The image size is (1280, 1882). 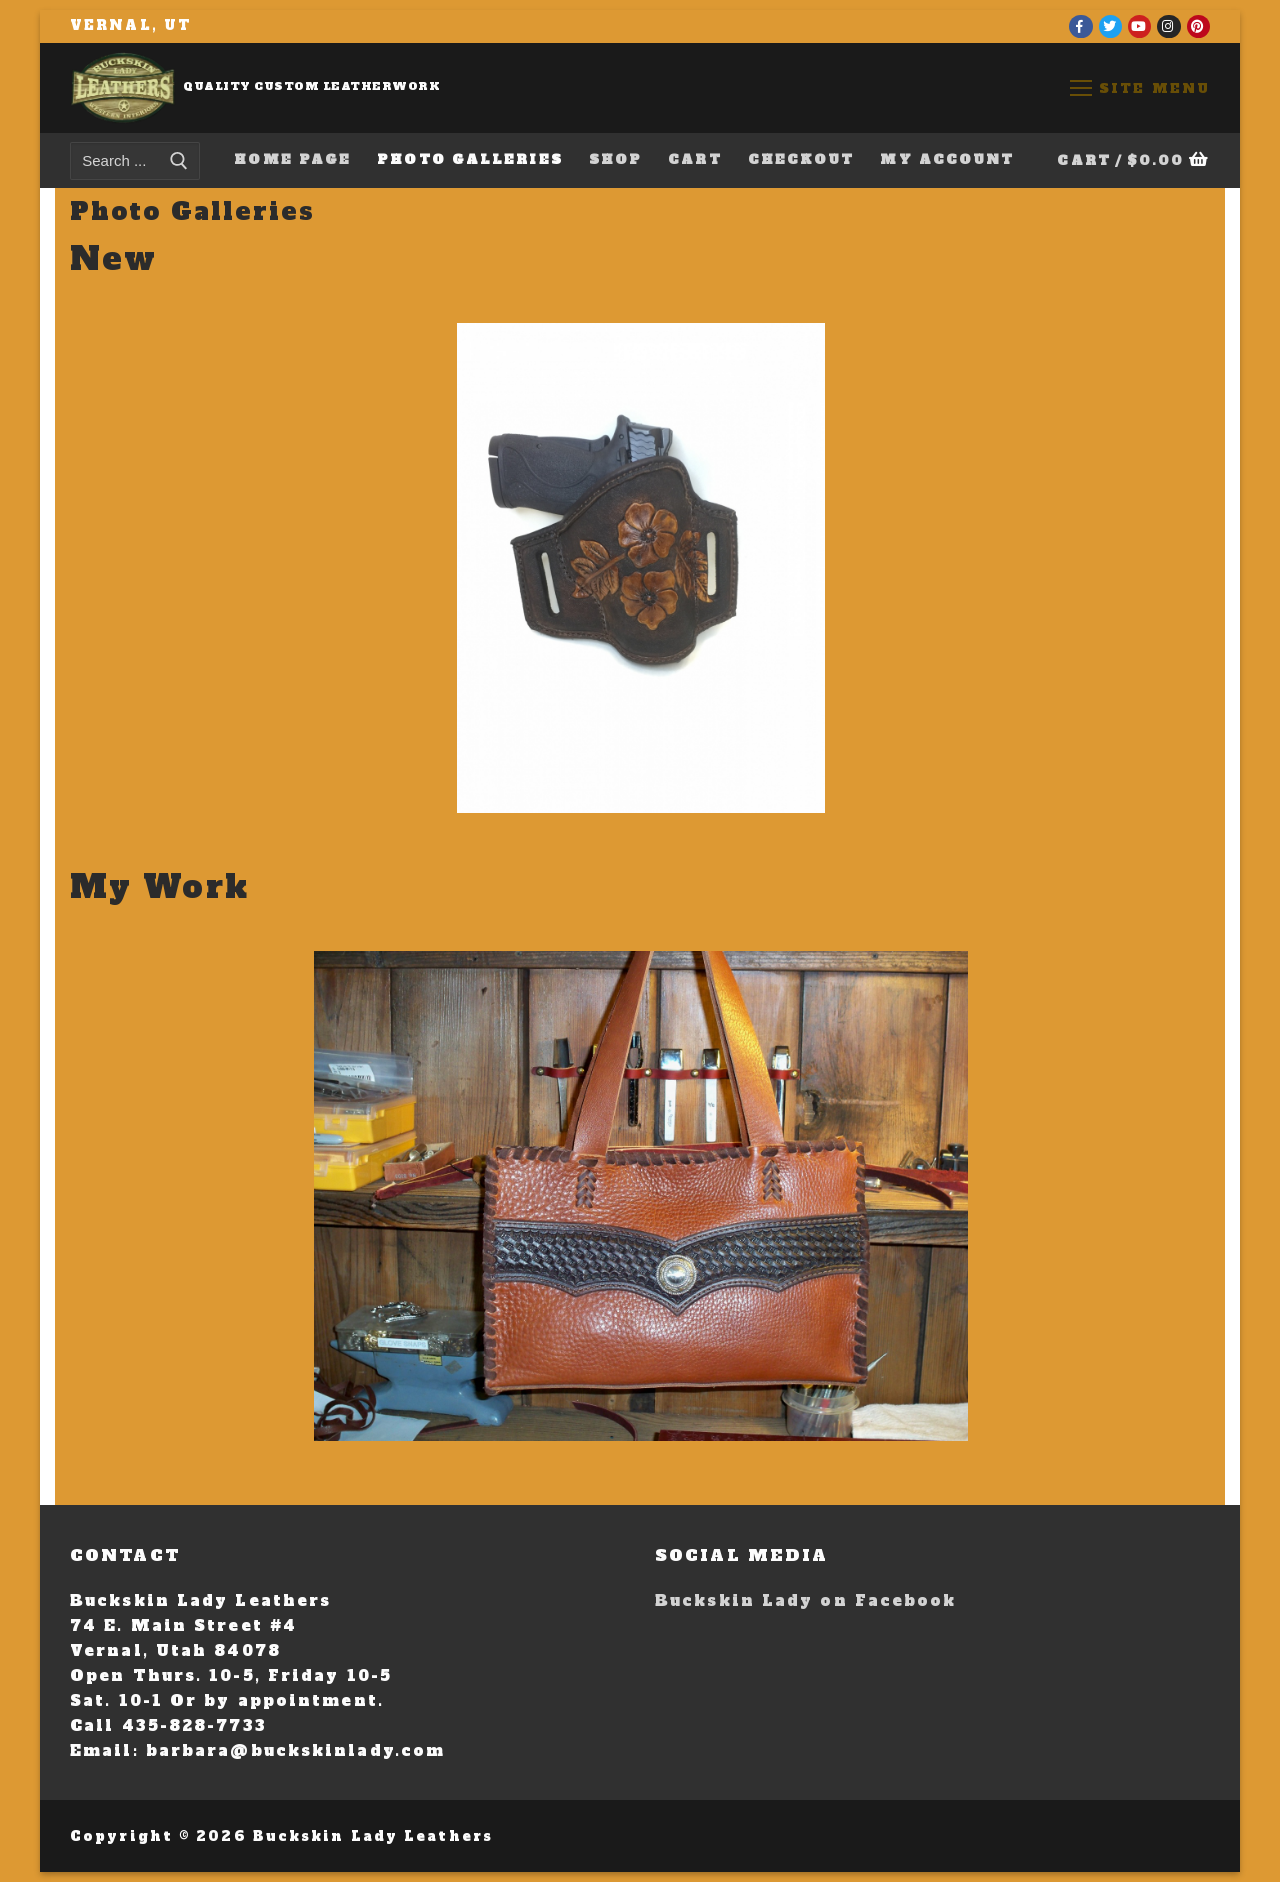 What do you see at coordinates (806, 1600) in the screenshot?
I see `Buckskin Lady on Facebook` at bounding box center [806, 1600].